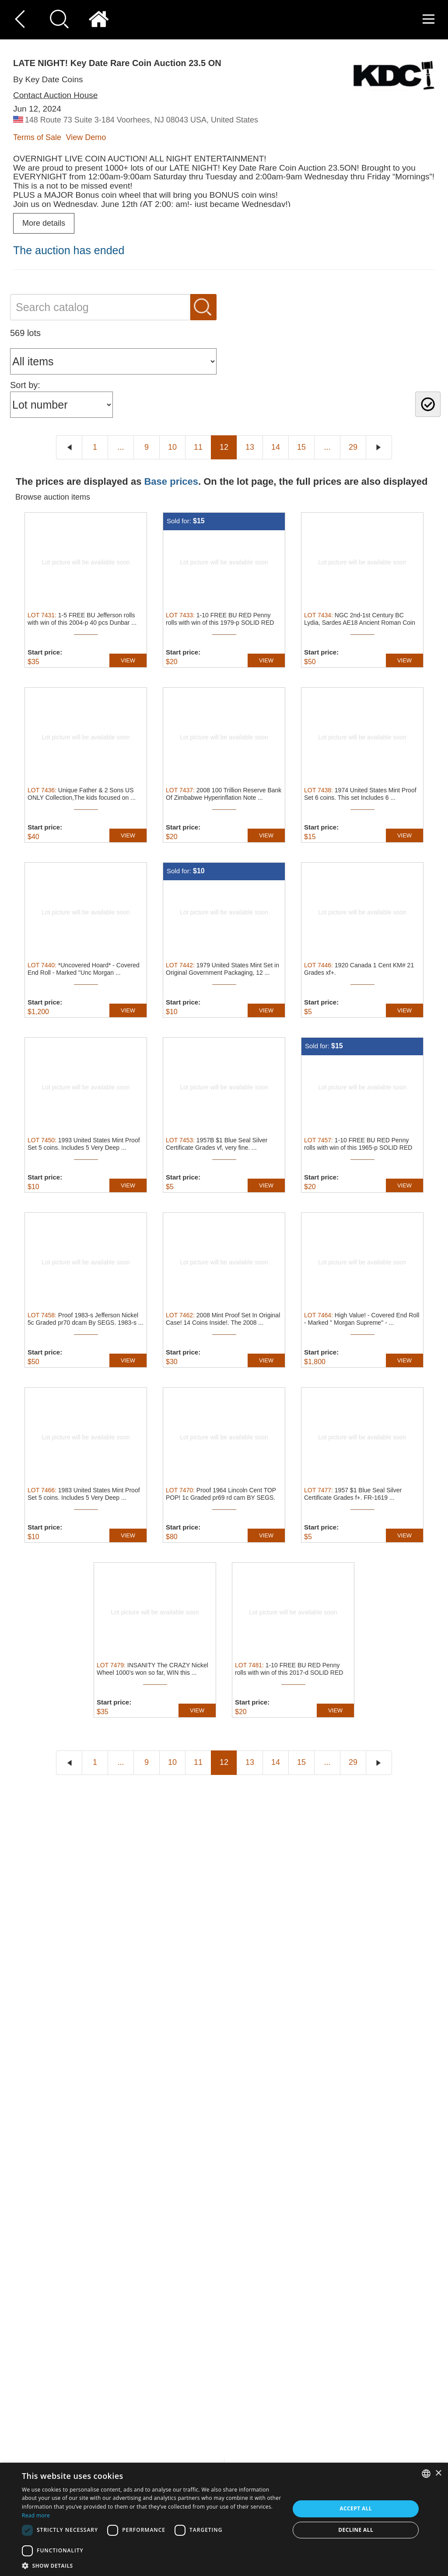 Image resolution: width=448 pixels, height=2576 pixels. What do you see at coordinates (224, 2519) in the screenshot?
I see `[dialog]` at bounding box center [224, 2519].